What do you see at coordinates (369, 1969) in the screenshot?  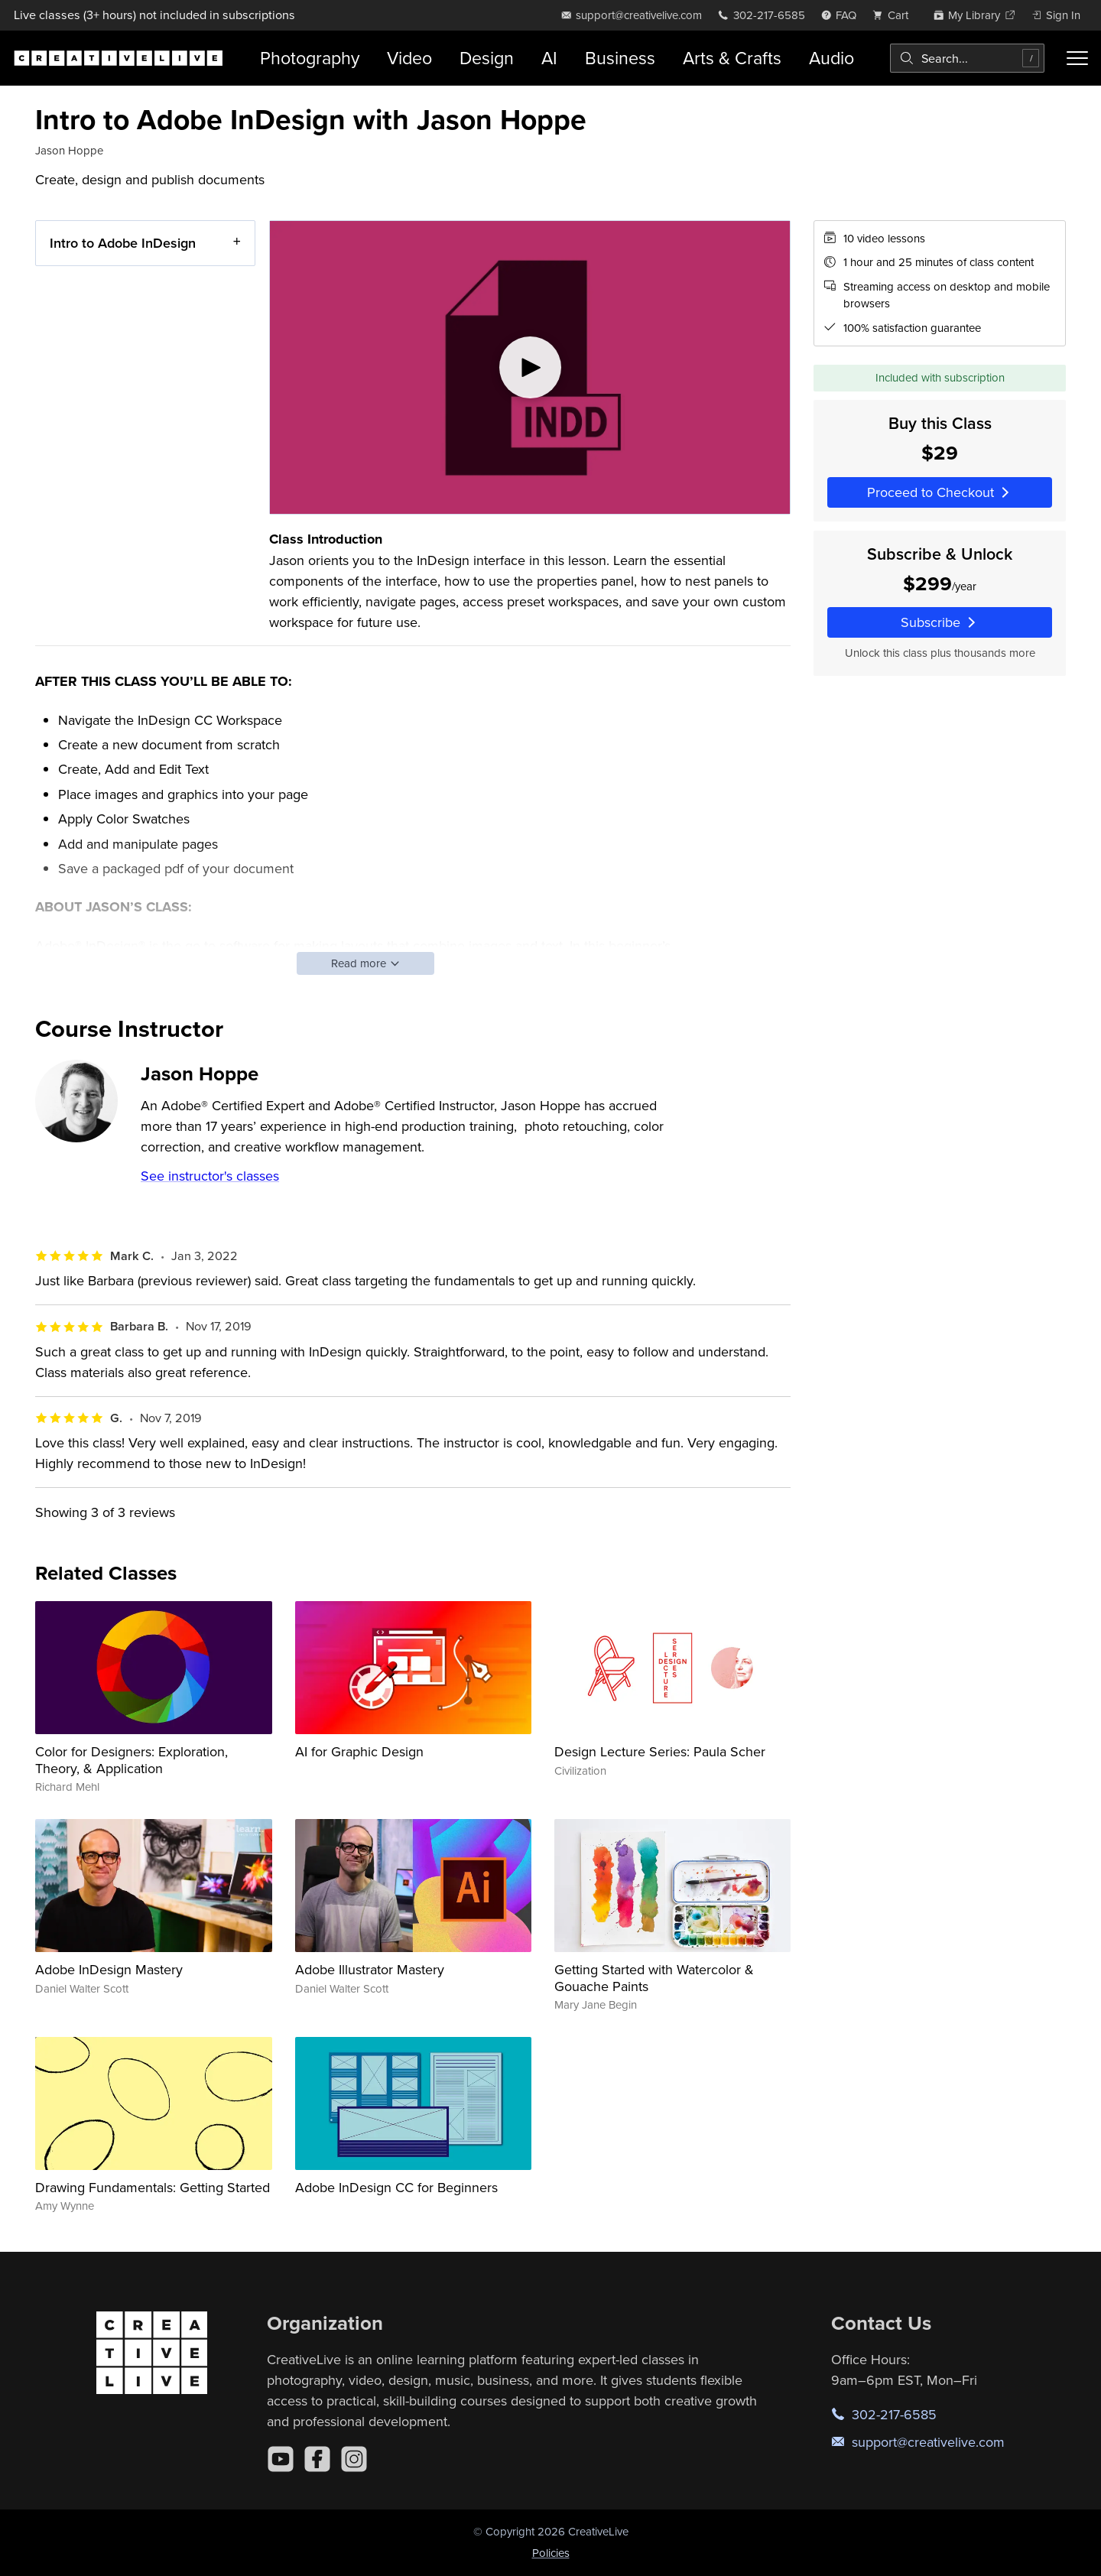 I see `Adobe Illustrator Mastery` at bounding box center [369, 1969].